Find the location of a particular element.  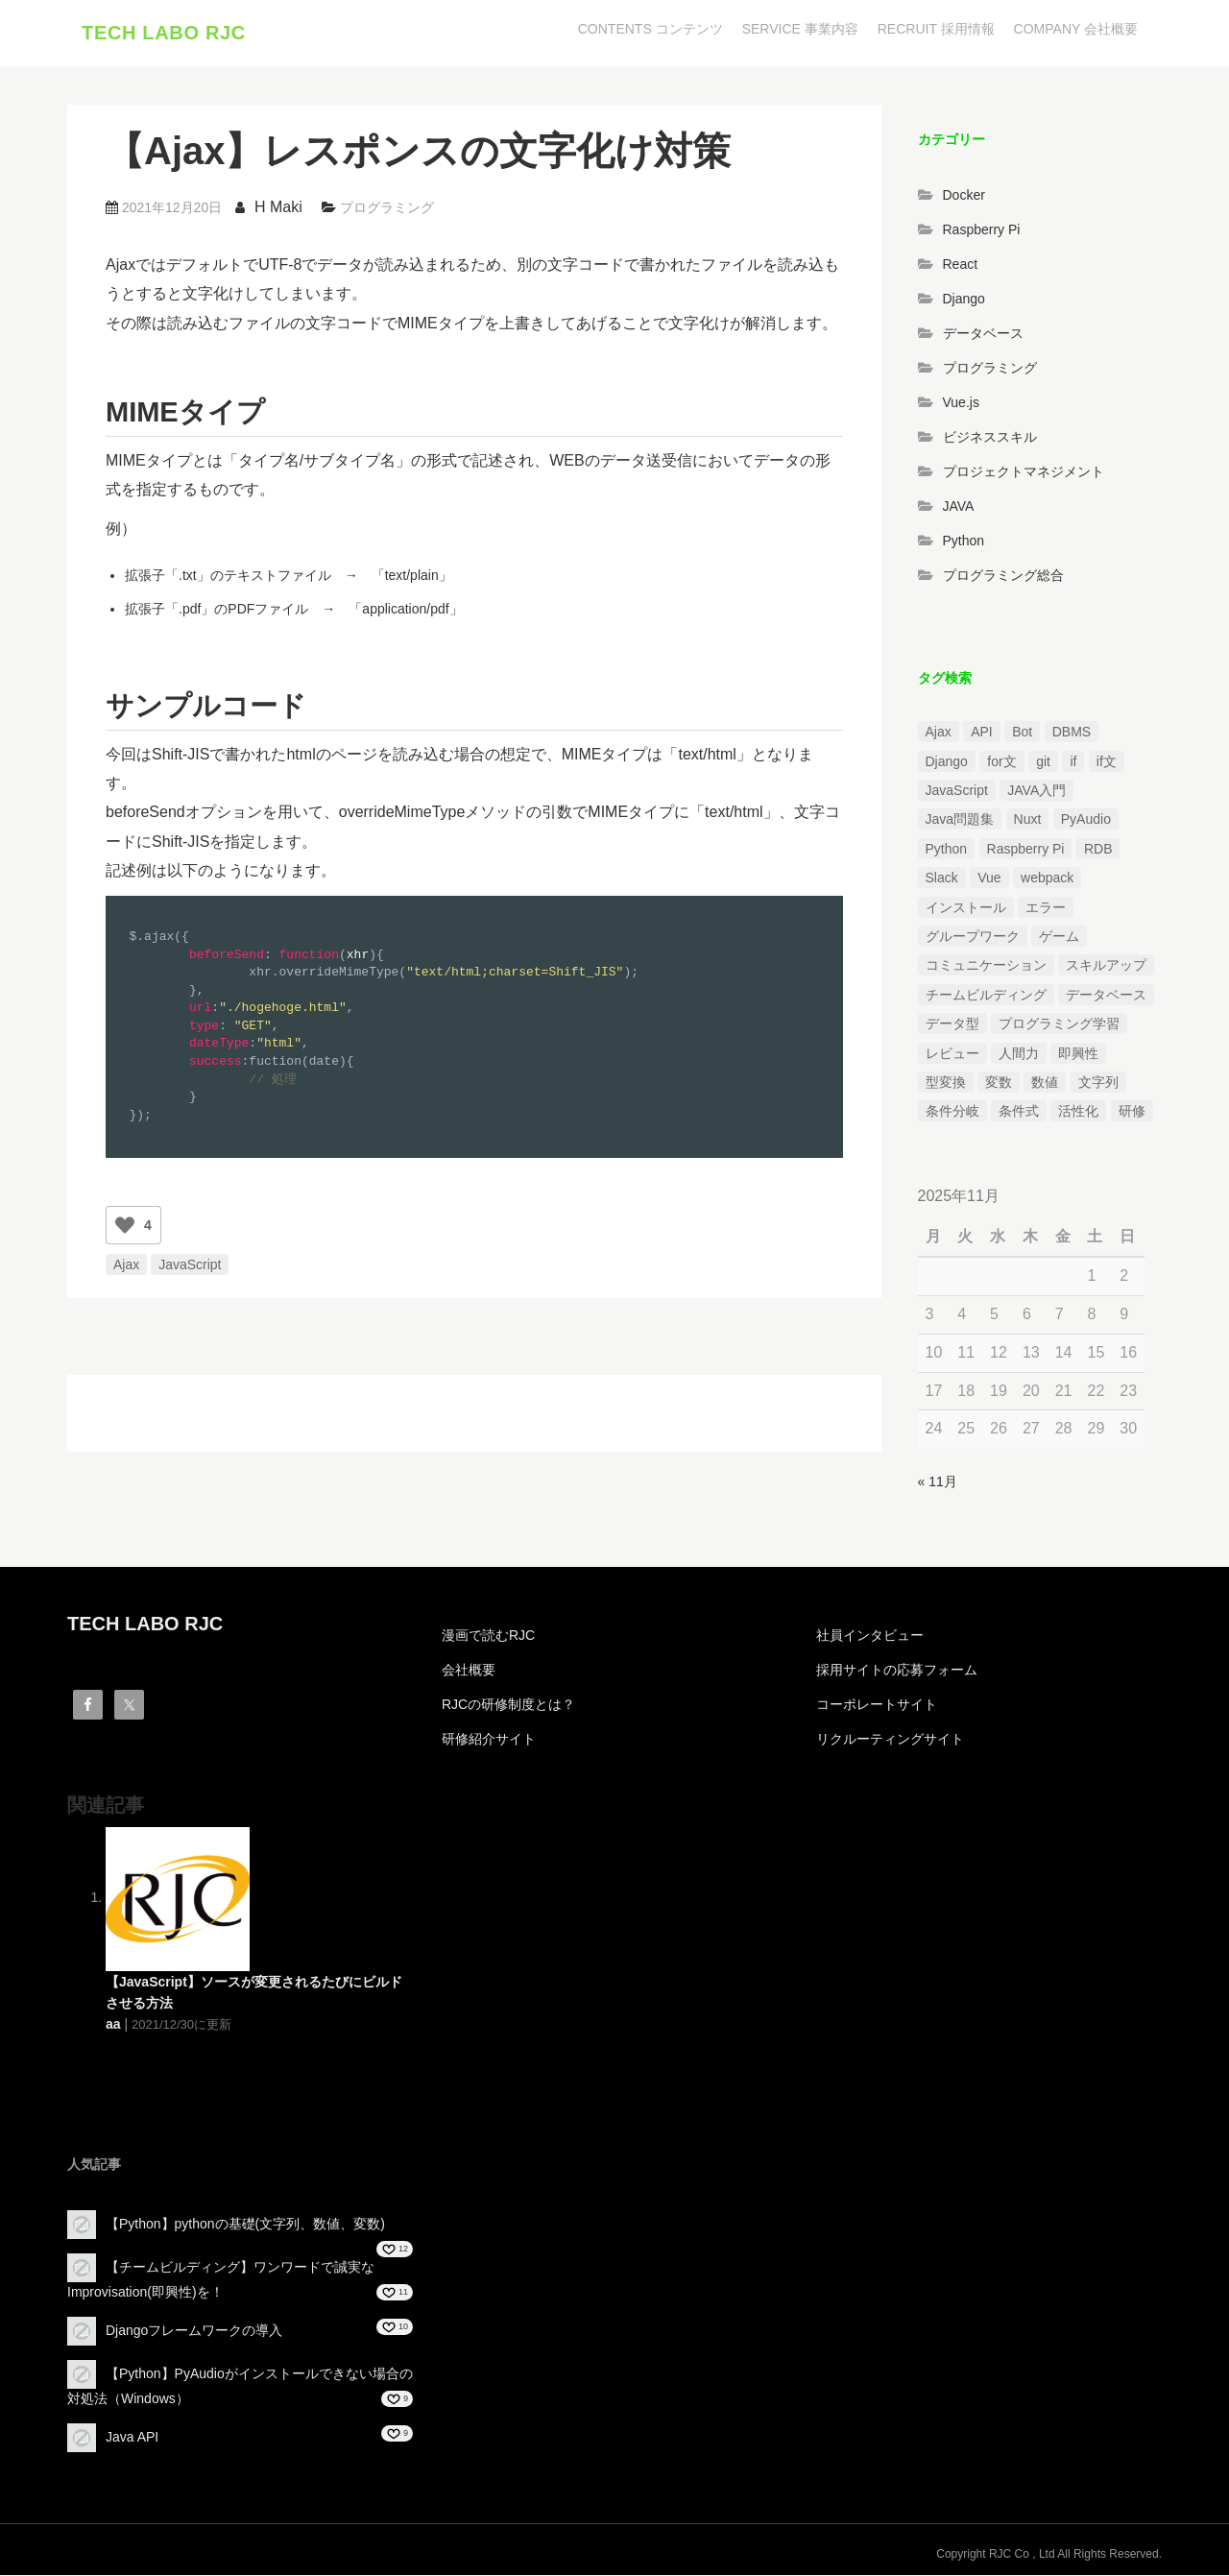

Python [Python (13個の項目)] is located at coordinates (947, 849).